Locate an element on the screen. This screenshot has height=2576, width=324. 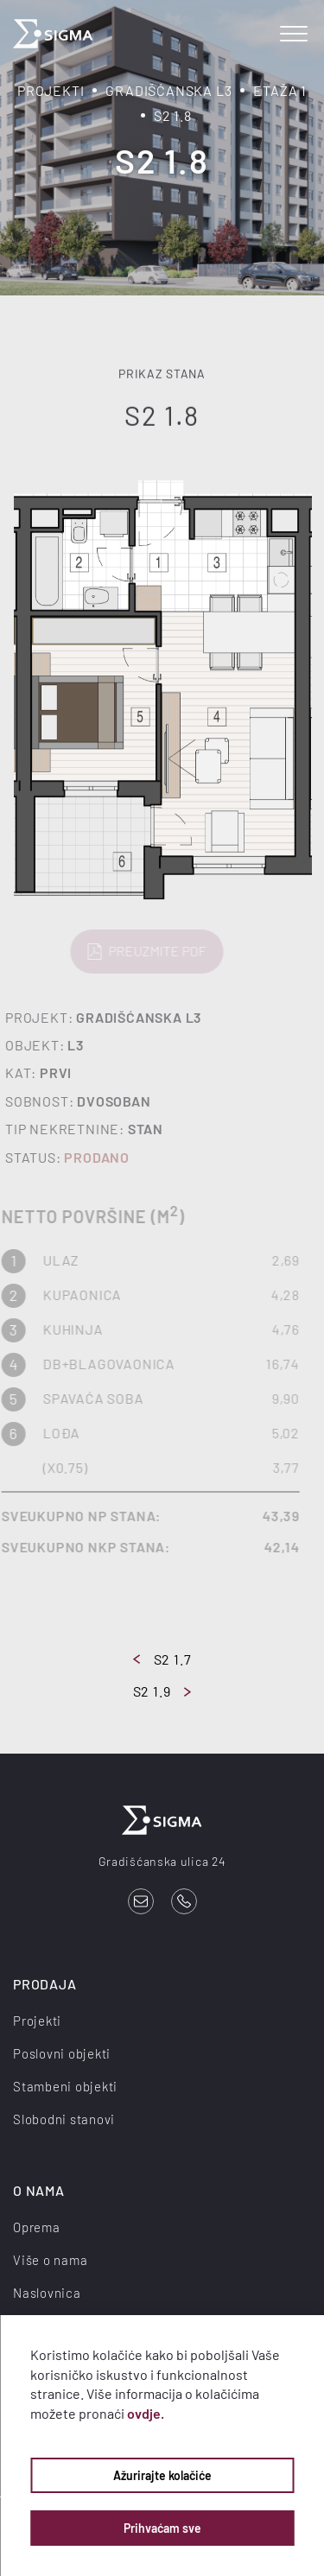
Poslovni objekti is located at coordinates (62, 2053).